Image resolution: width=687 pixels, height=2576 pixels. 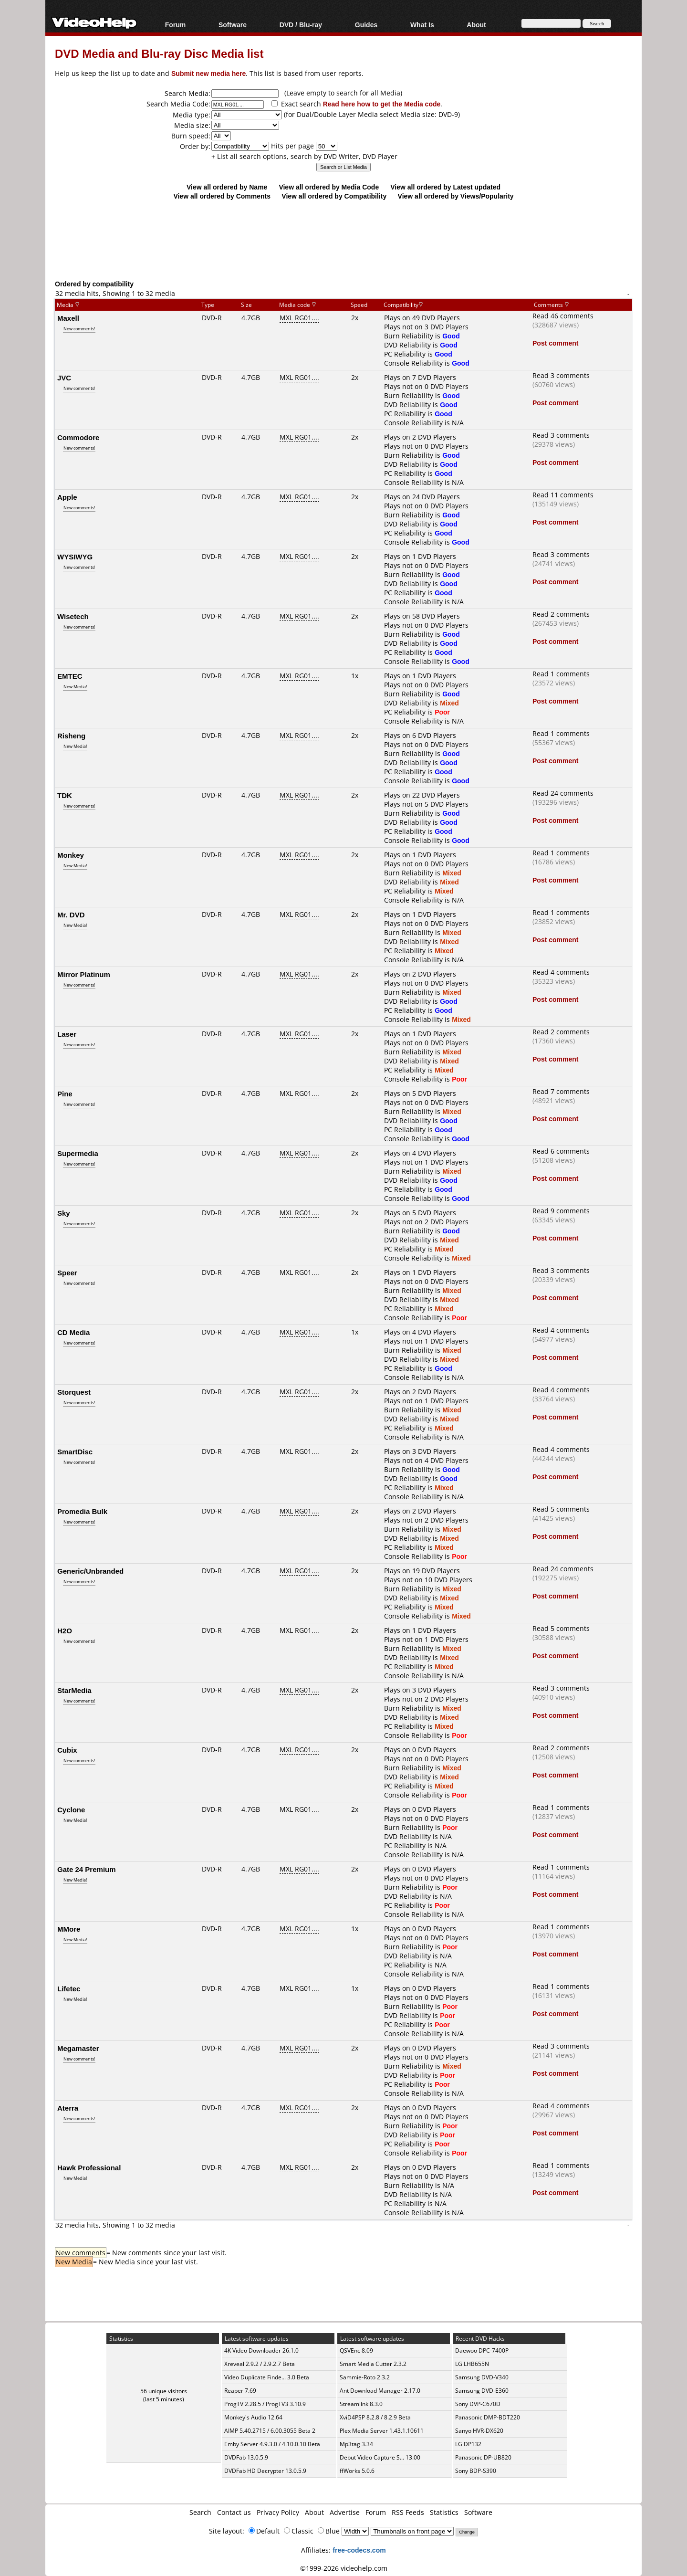 I want to click on Advertise, so click(x=345, y=2512).